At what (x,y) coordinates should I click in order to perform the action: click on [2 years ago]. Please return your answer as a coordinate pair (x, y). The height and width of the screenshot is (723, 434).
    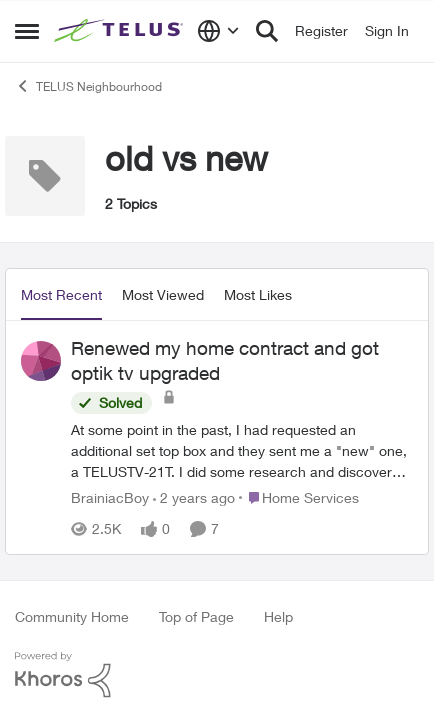
    Looking at the image, I should click on (194, 497).